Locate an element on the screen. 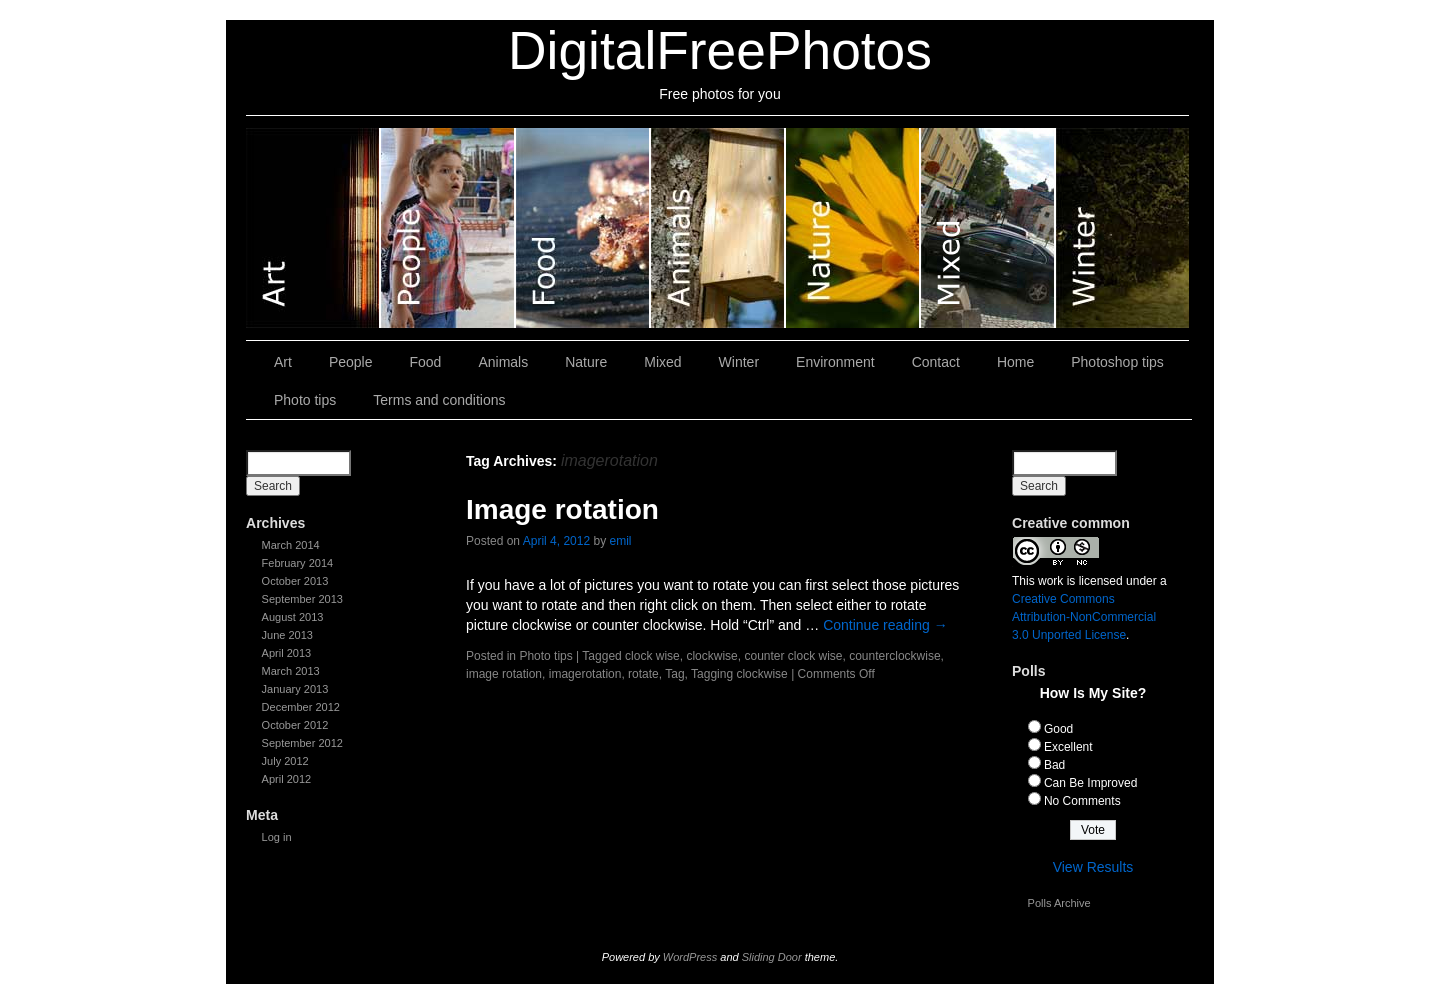 The width and height of the screenshot is (1440, 1004). Art is located at coordinates (313, 228).